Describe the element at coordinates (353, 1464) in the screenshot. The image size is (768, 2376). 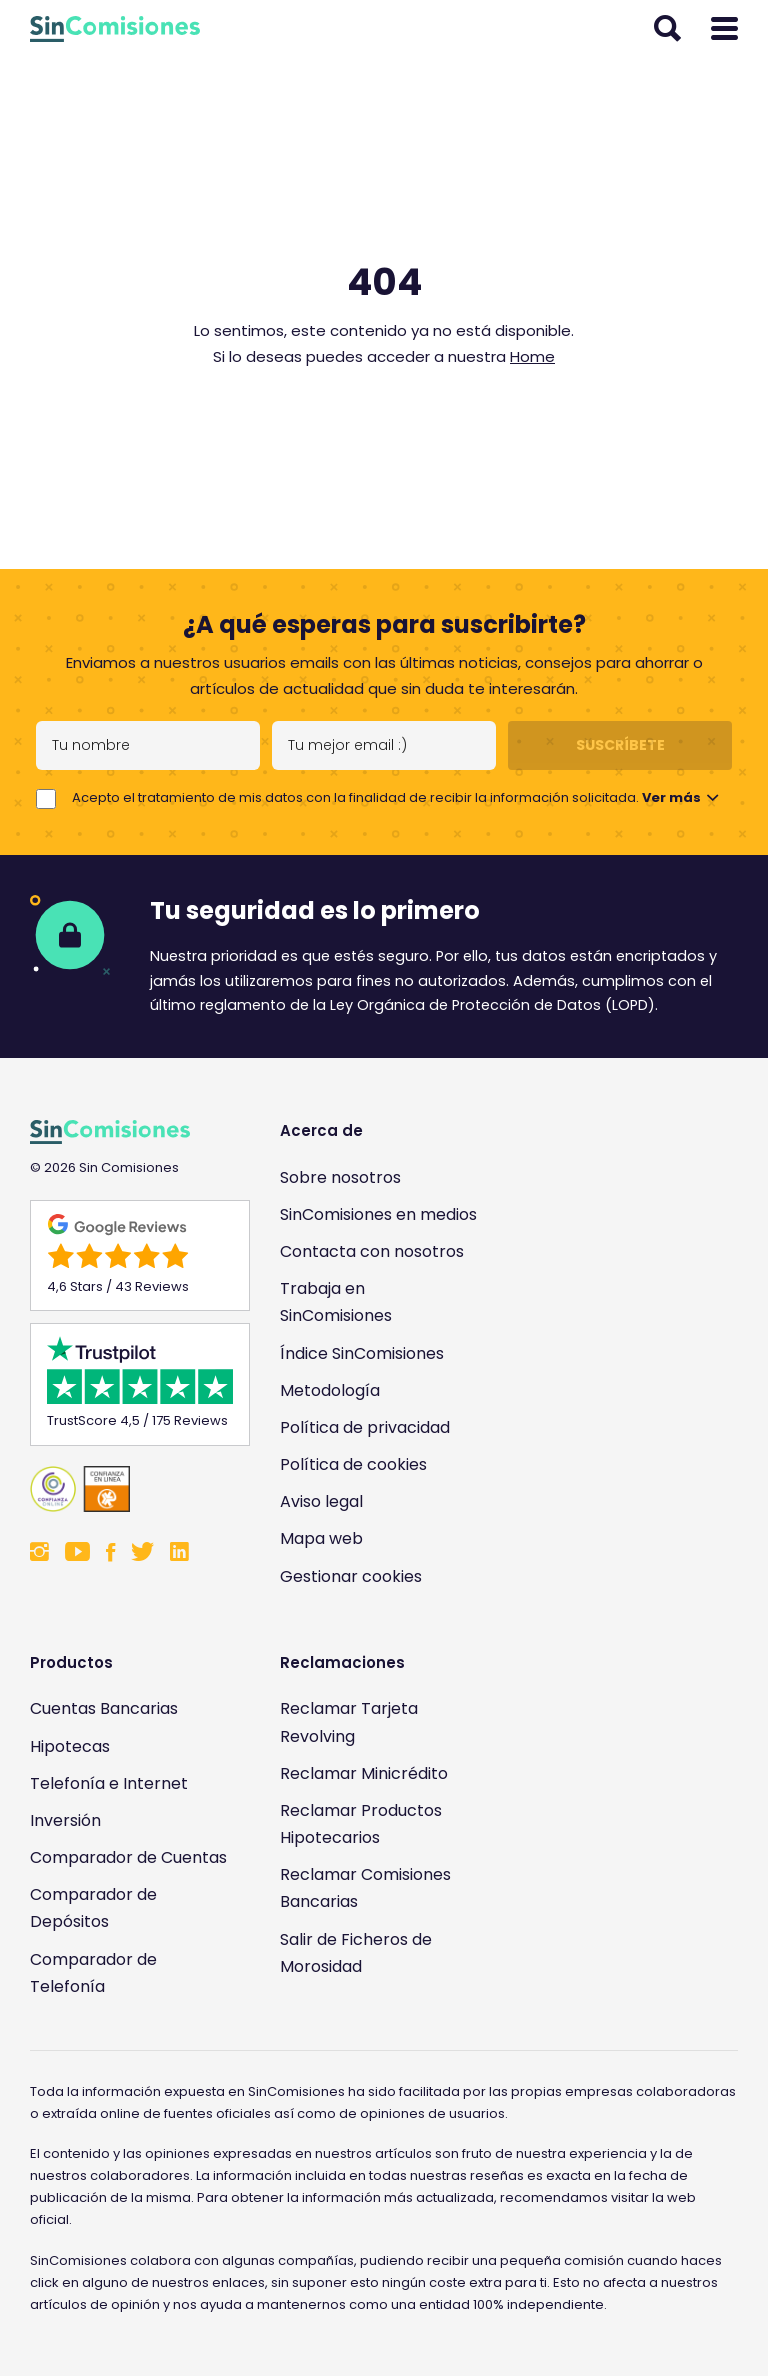
I see `Política de cookies` at that location.